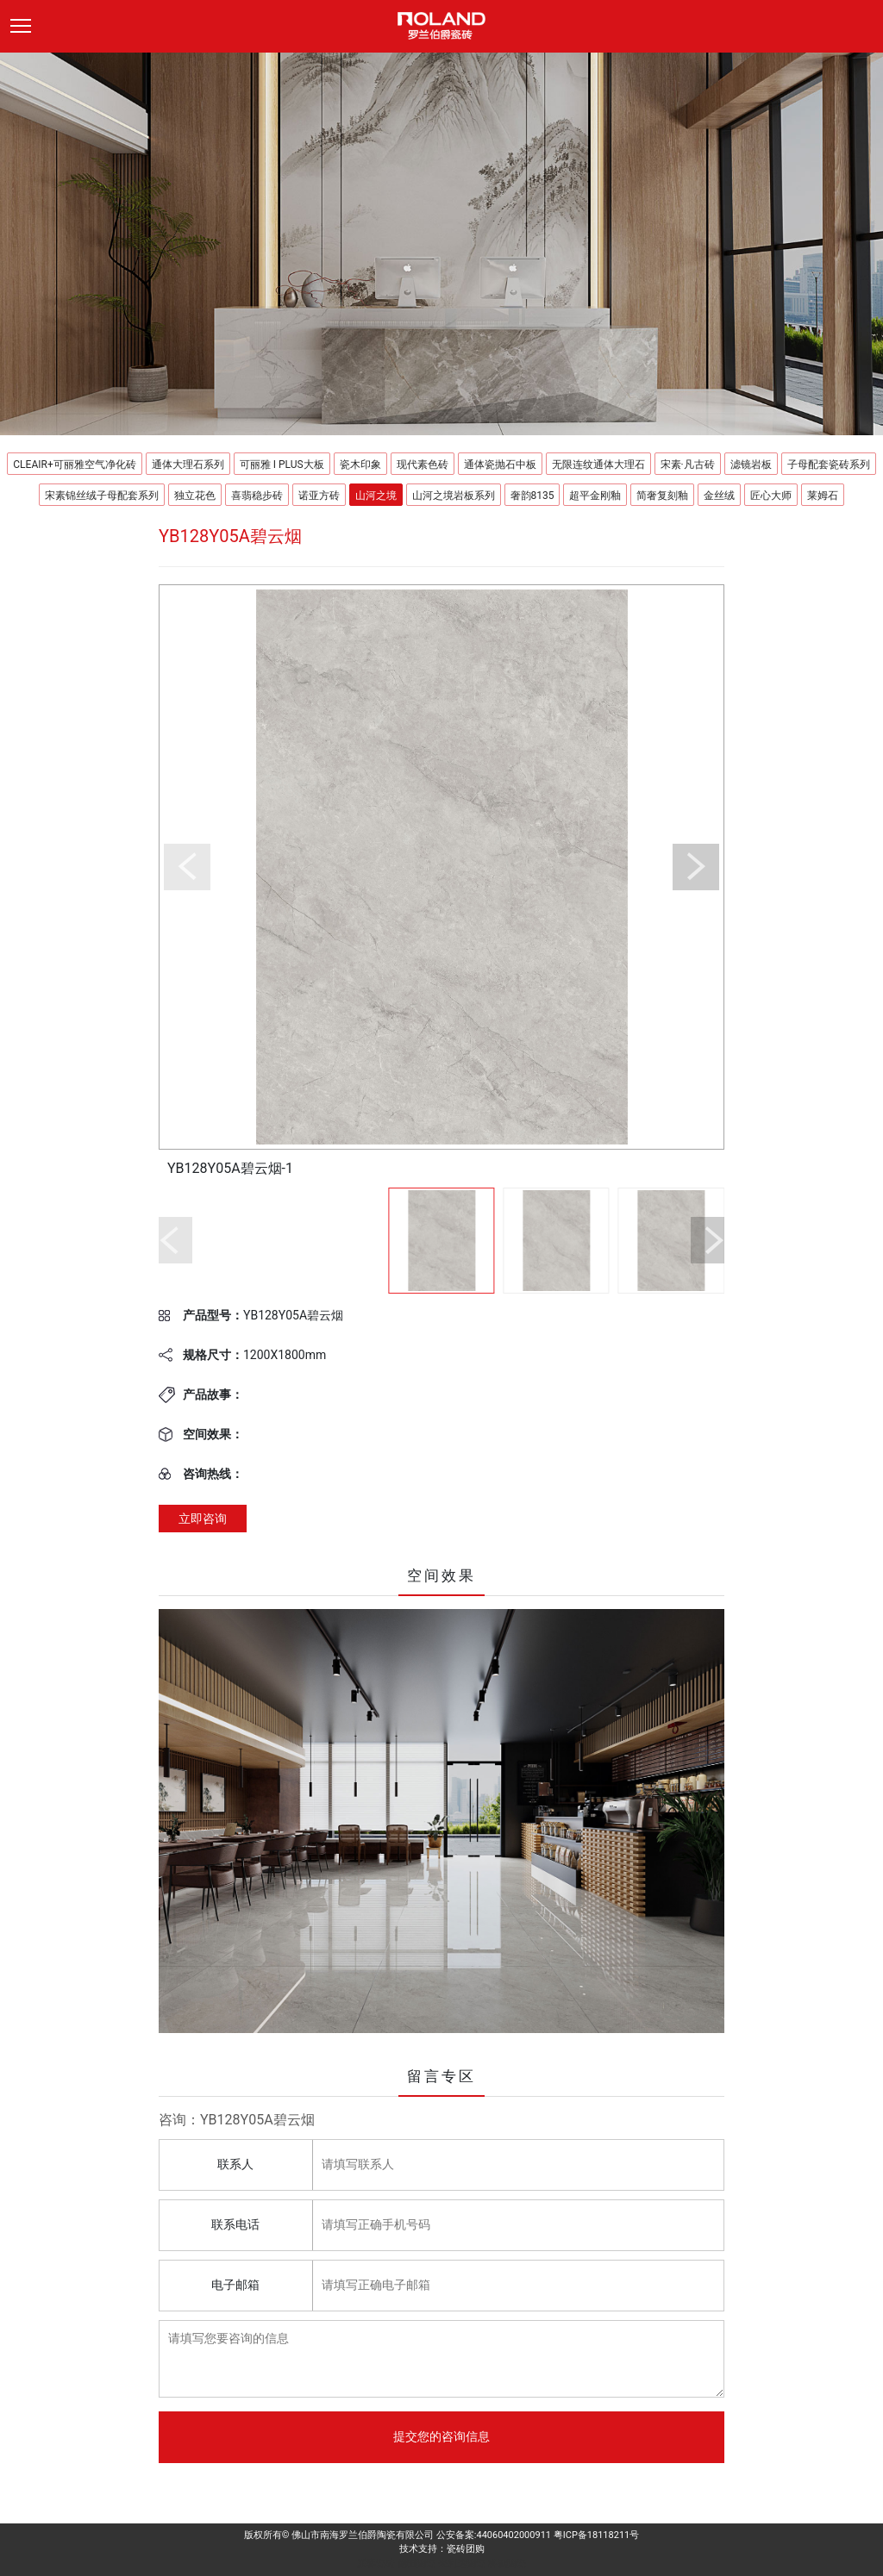 The width and height of the screenshot is (883, 2576). Describe the element at coordinates (319, 496) in the screenshot. I see `诺亚方砖` at that location.